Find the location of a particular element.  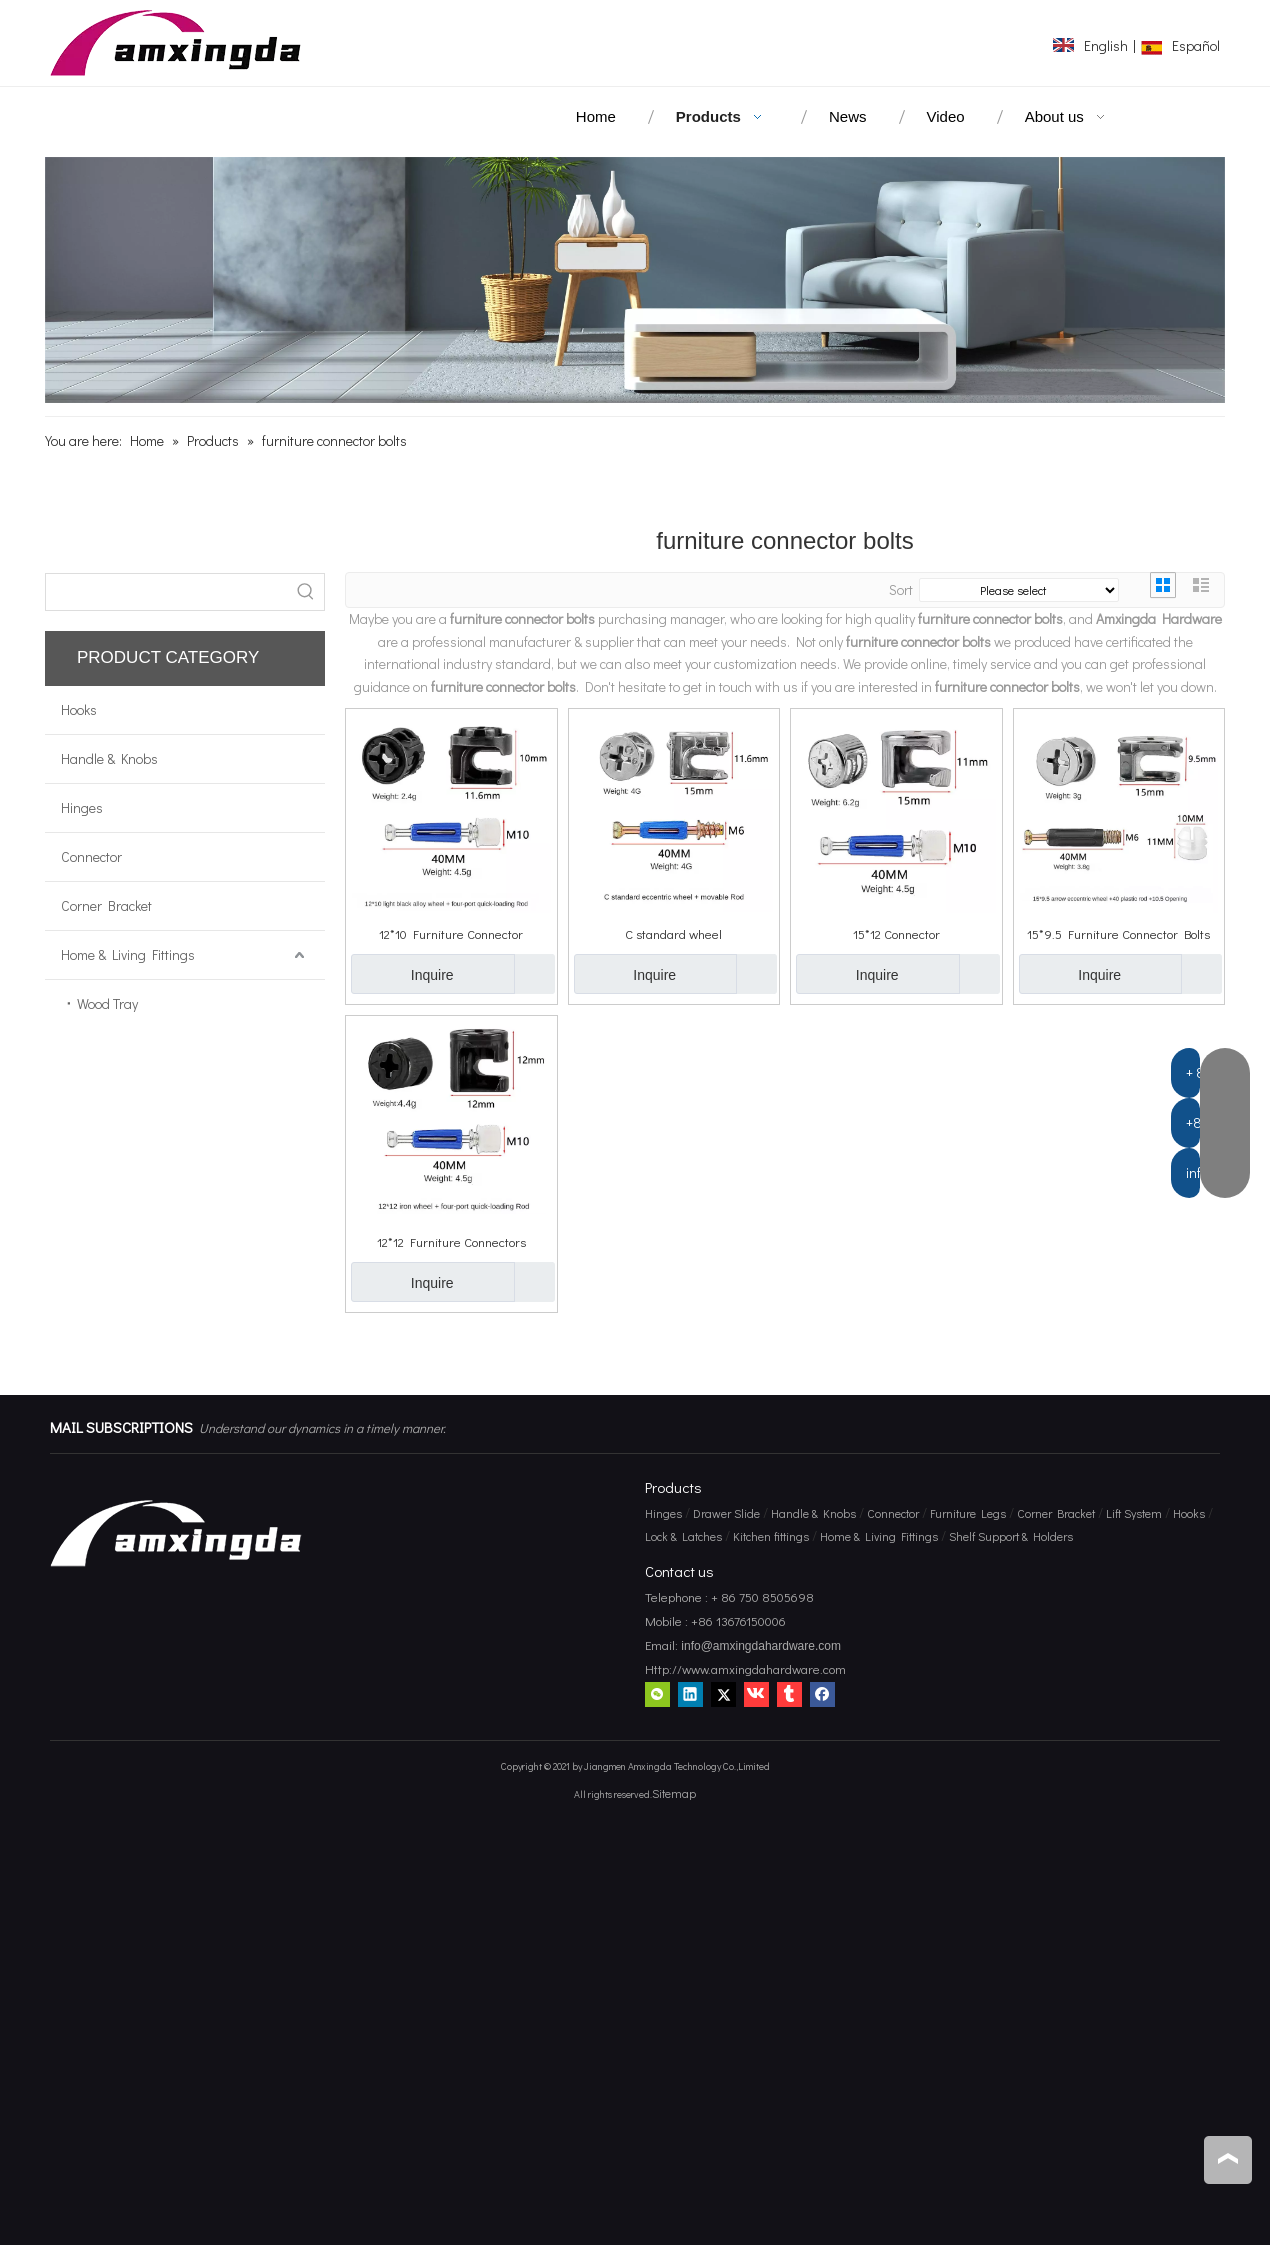

Furniture Legs is located at coordinates (968, 1513).